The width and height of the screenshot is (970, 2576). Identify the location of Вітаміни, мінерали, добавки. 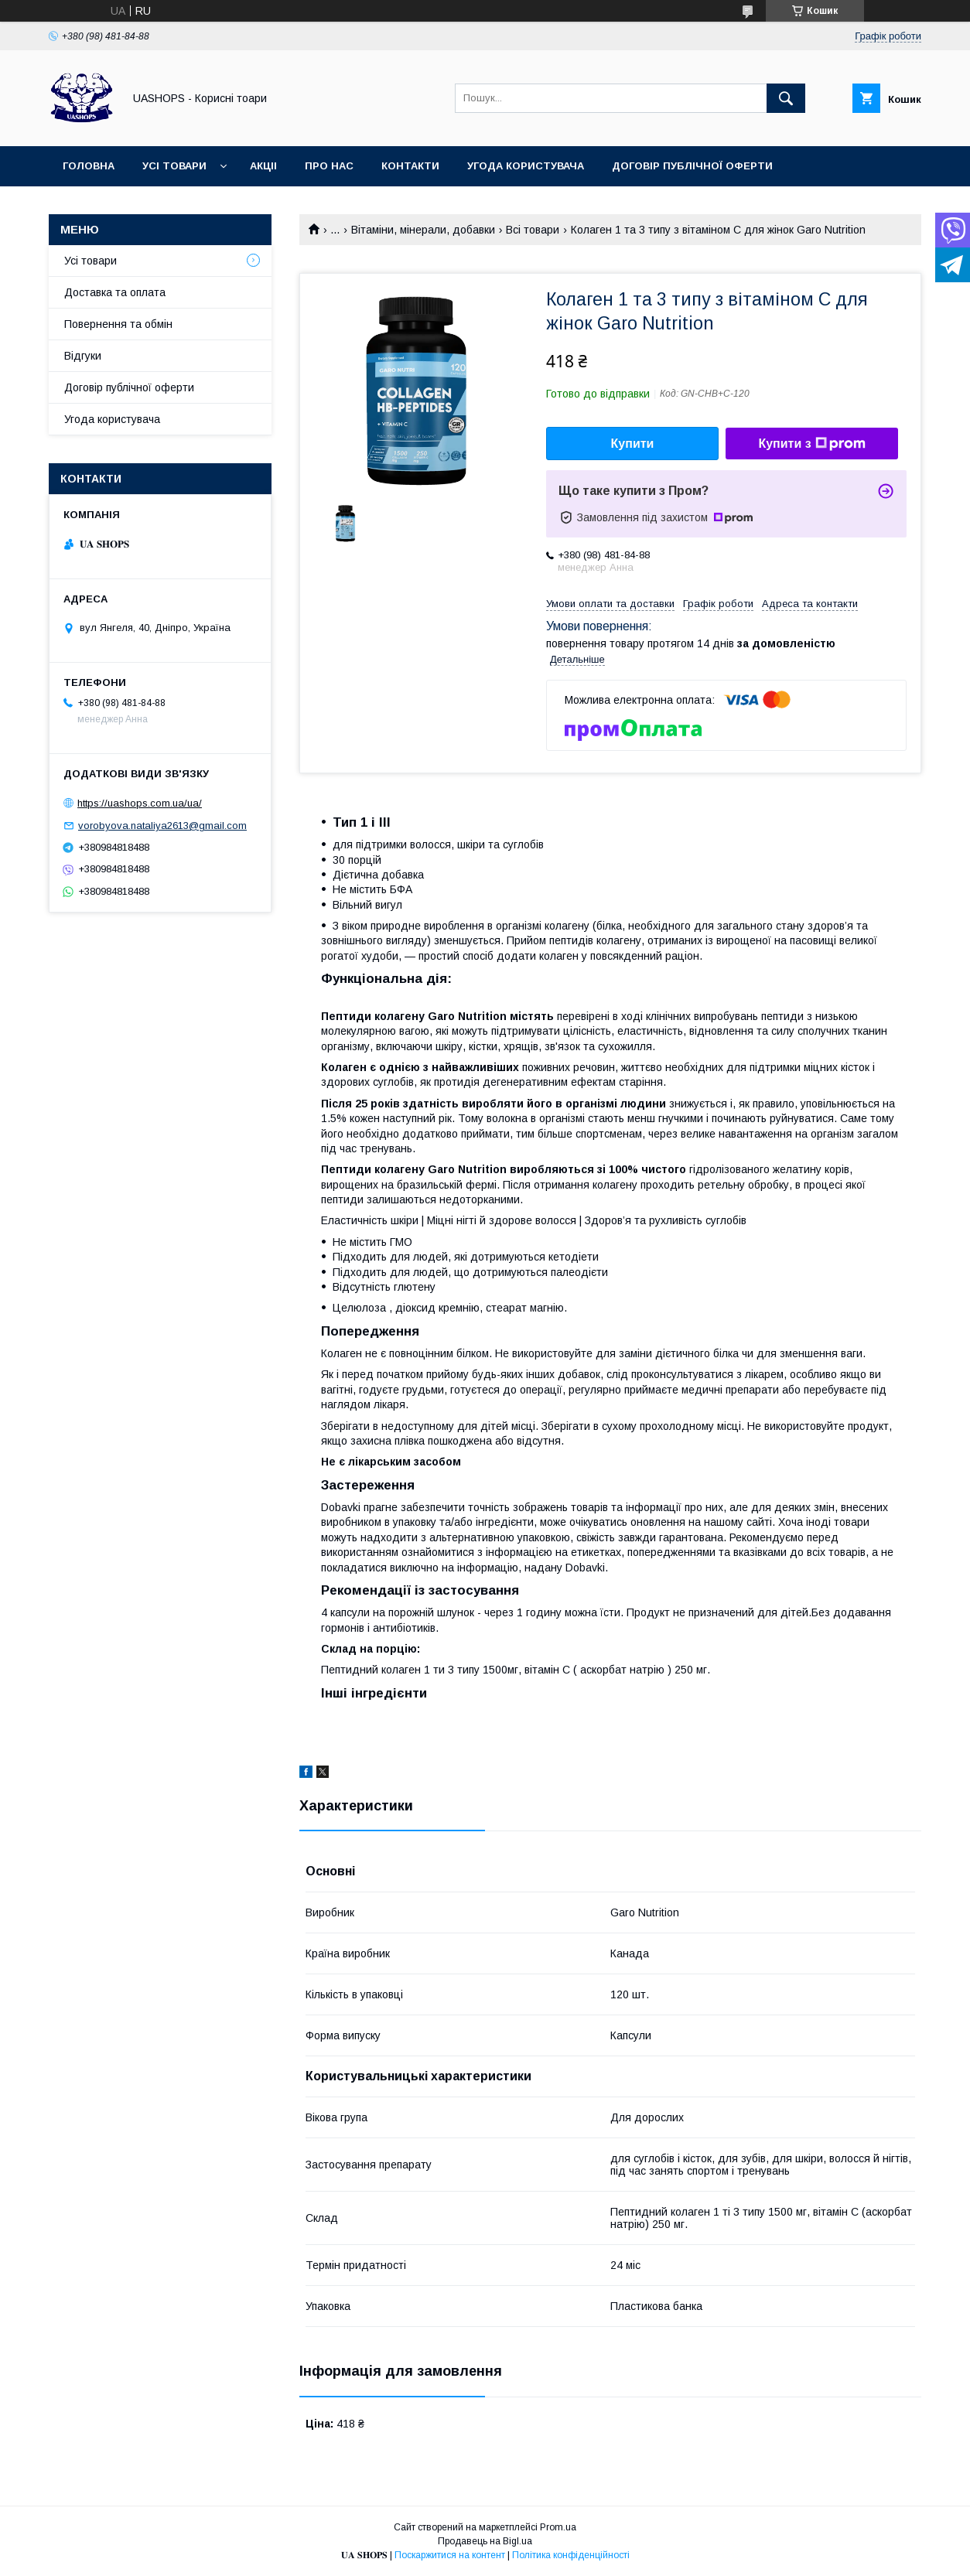
(423, 229).